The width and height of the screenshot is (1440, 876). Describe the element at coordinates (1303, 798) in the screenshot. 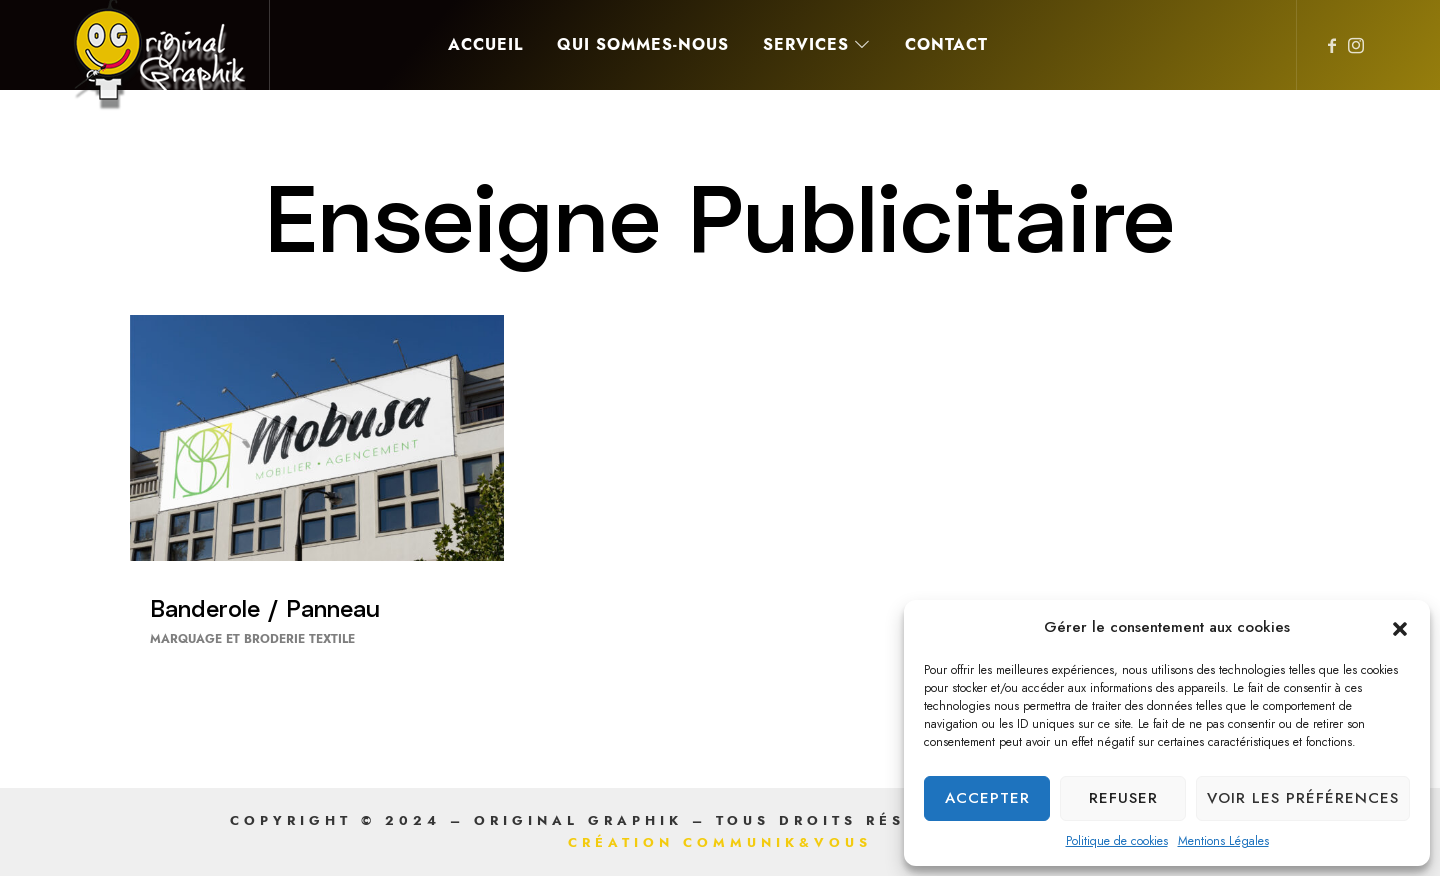

I see `Voir les préférences` at that location.